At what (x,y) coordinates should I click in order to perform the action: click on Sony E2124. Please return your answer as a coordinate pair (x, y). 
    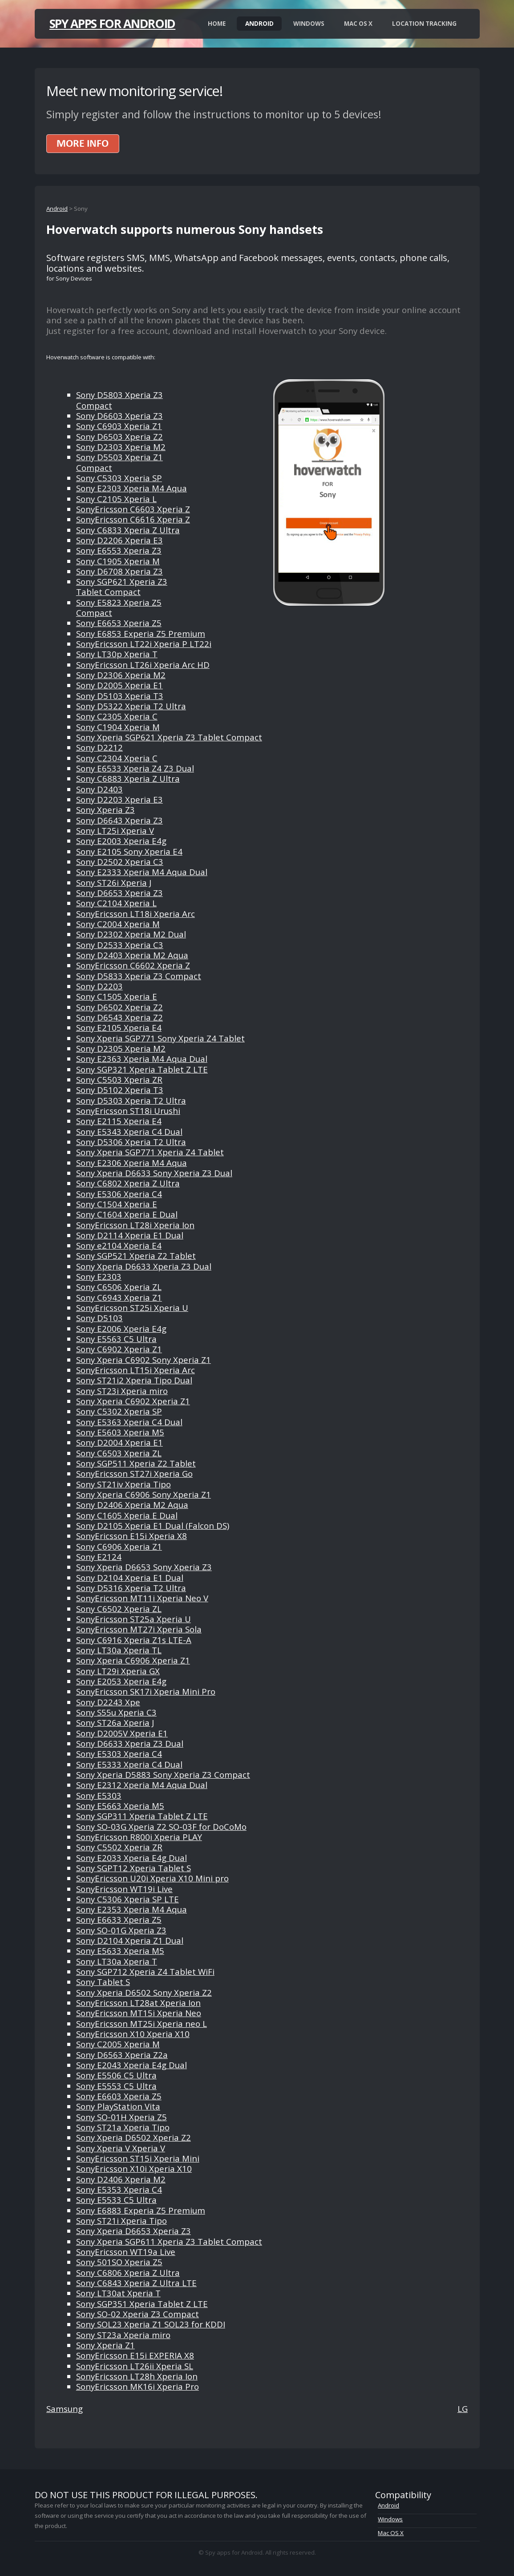
    Looking at the image, I should click on (98, 1556).